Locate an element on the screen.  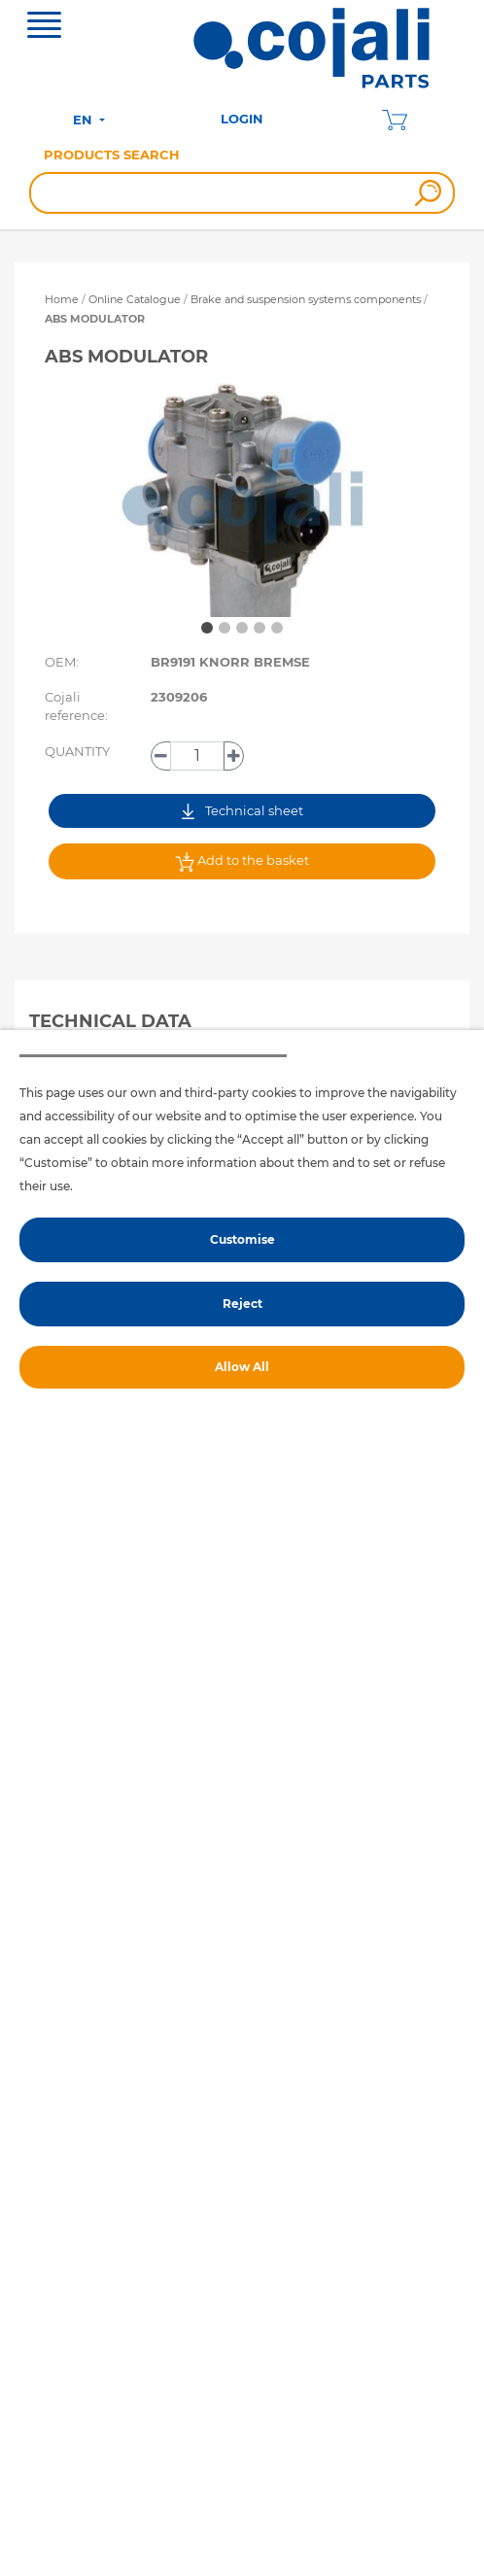
EN is located at coordinates (84, 119).